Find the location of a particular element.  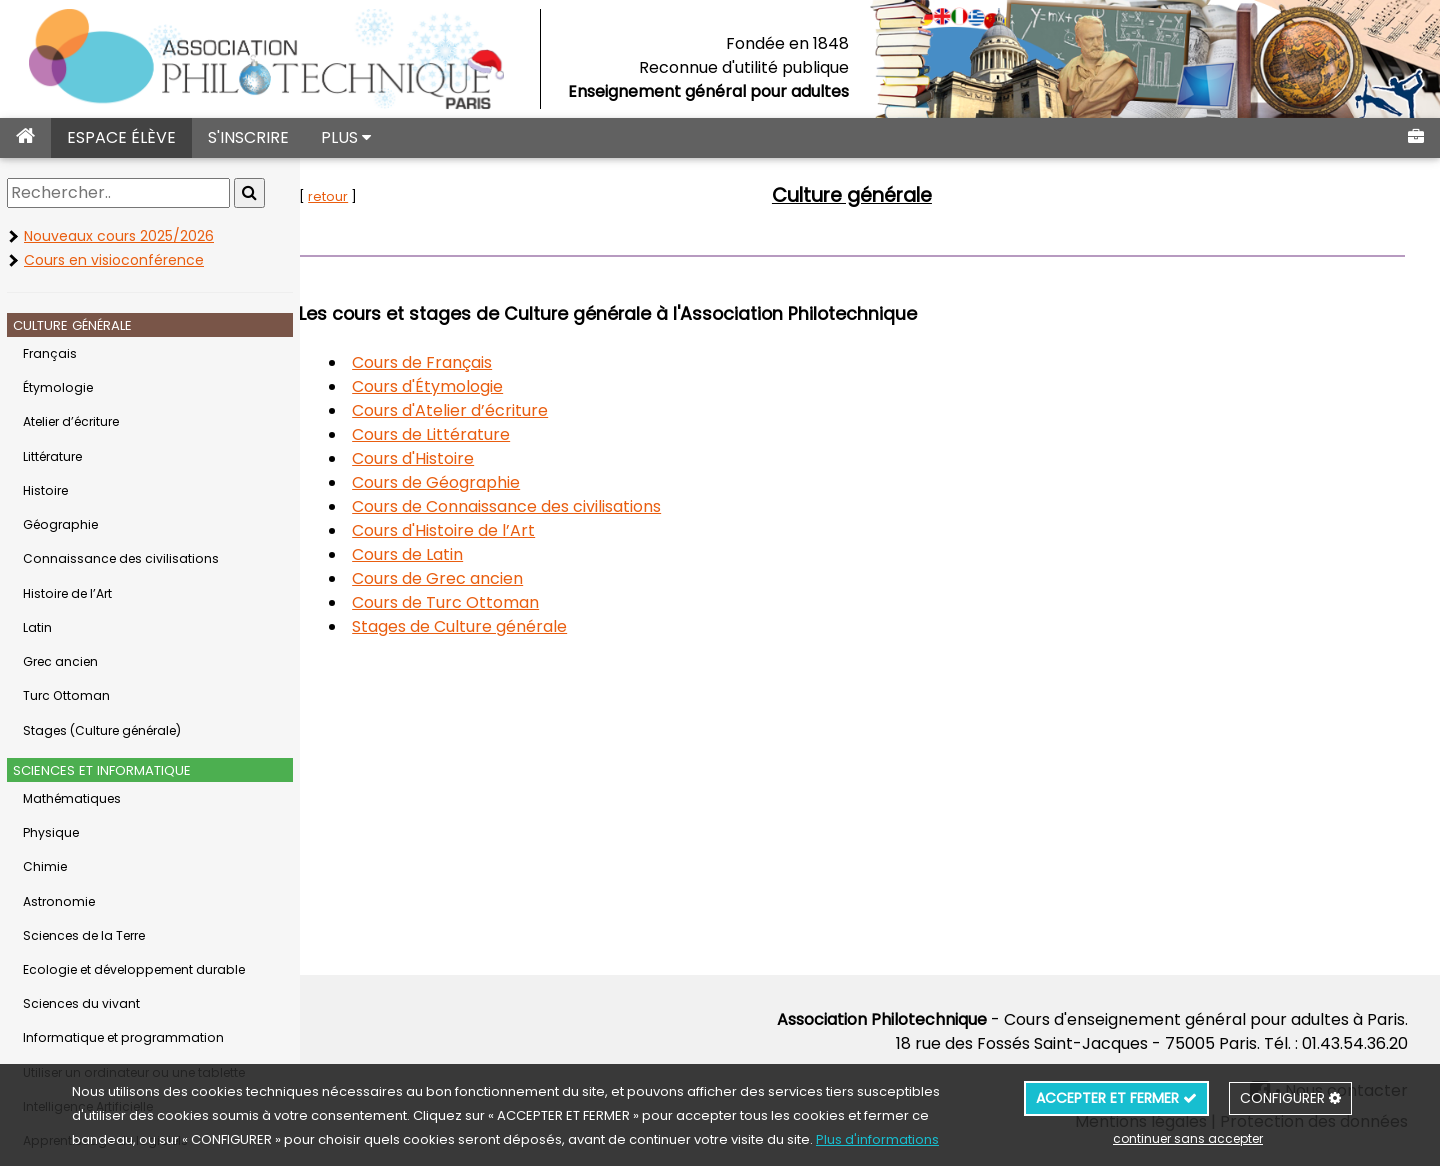

Turc Ottoman is located at coordinates (66, 695).